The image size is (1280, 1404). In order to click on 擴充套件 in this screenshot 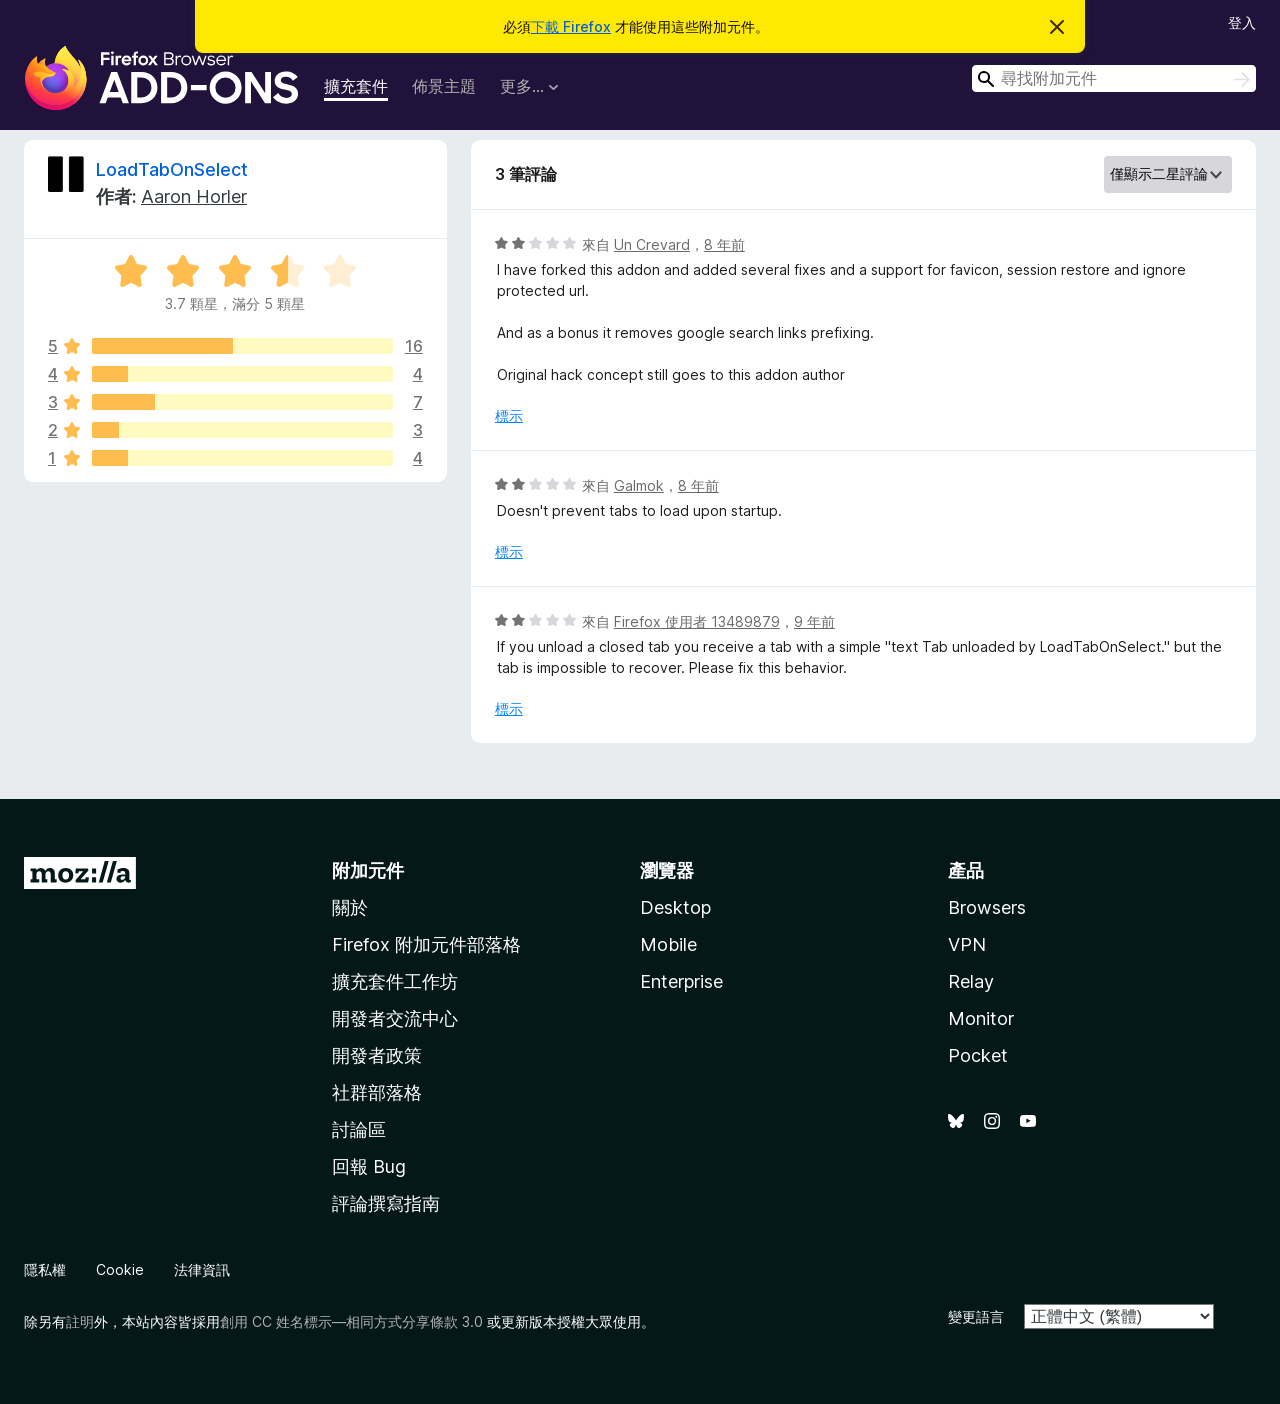, I will do `click(356, 86)`.